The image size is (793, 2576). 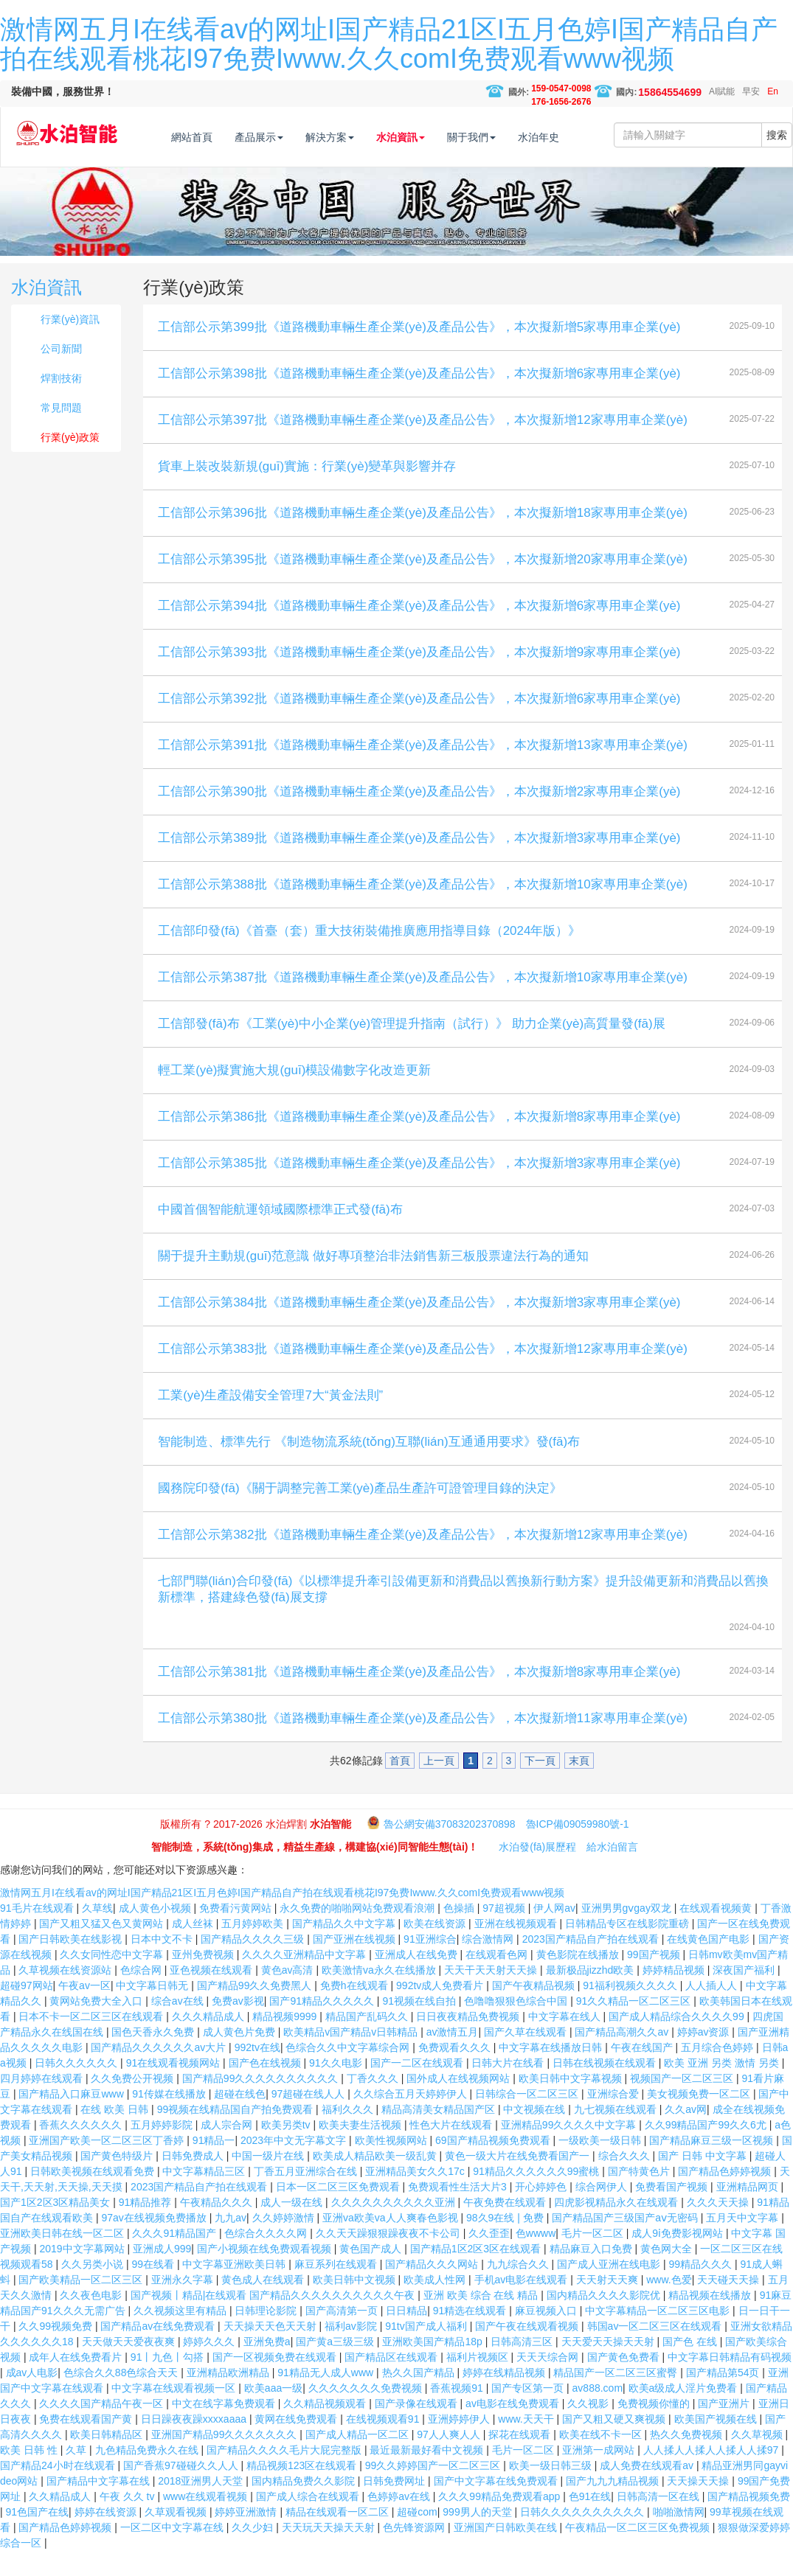 What do you see at coordinates (400, 2521) in the screenshot?
I see `色婷婷av在线` at bounding box center [400, 2521].